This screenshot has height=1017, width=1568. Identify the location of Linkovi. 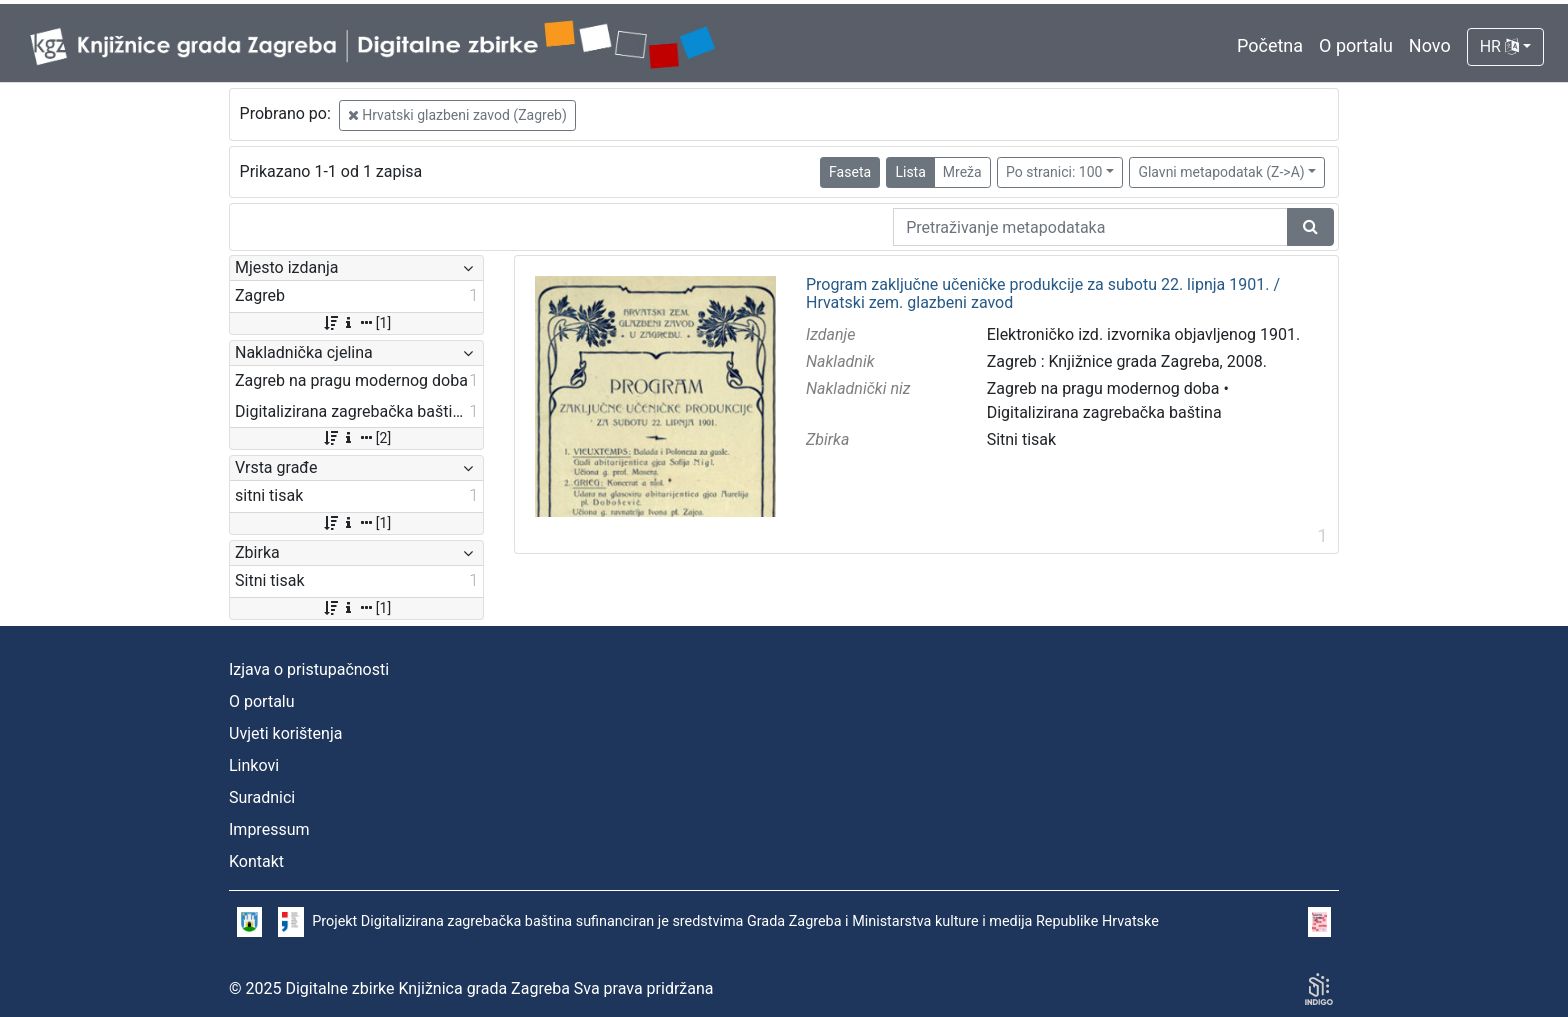
(254, 765).